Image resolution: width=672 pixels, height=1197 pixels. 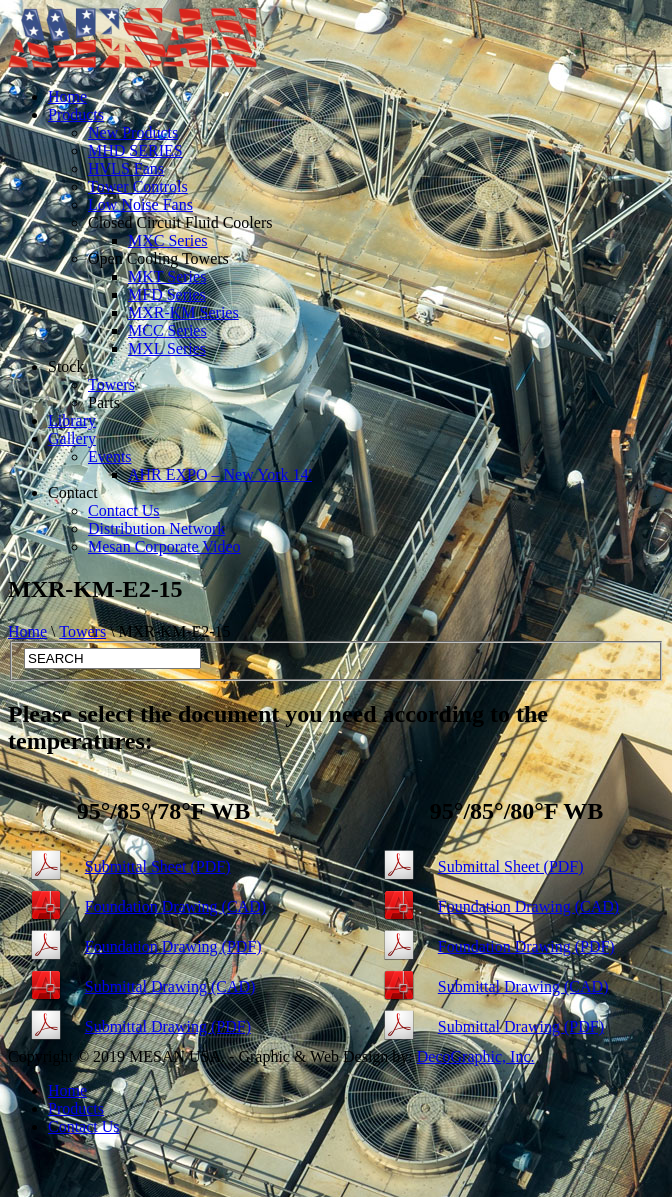 What do you see at coordinates (476, 1056) in the screenshot?
I see `DecoGraphic, Inc.` at bounding box center [476, 1056].